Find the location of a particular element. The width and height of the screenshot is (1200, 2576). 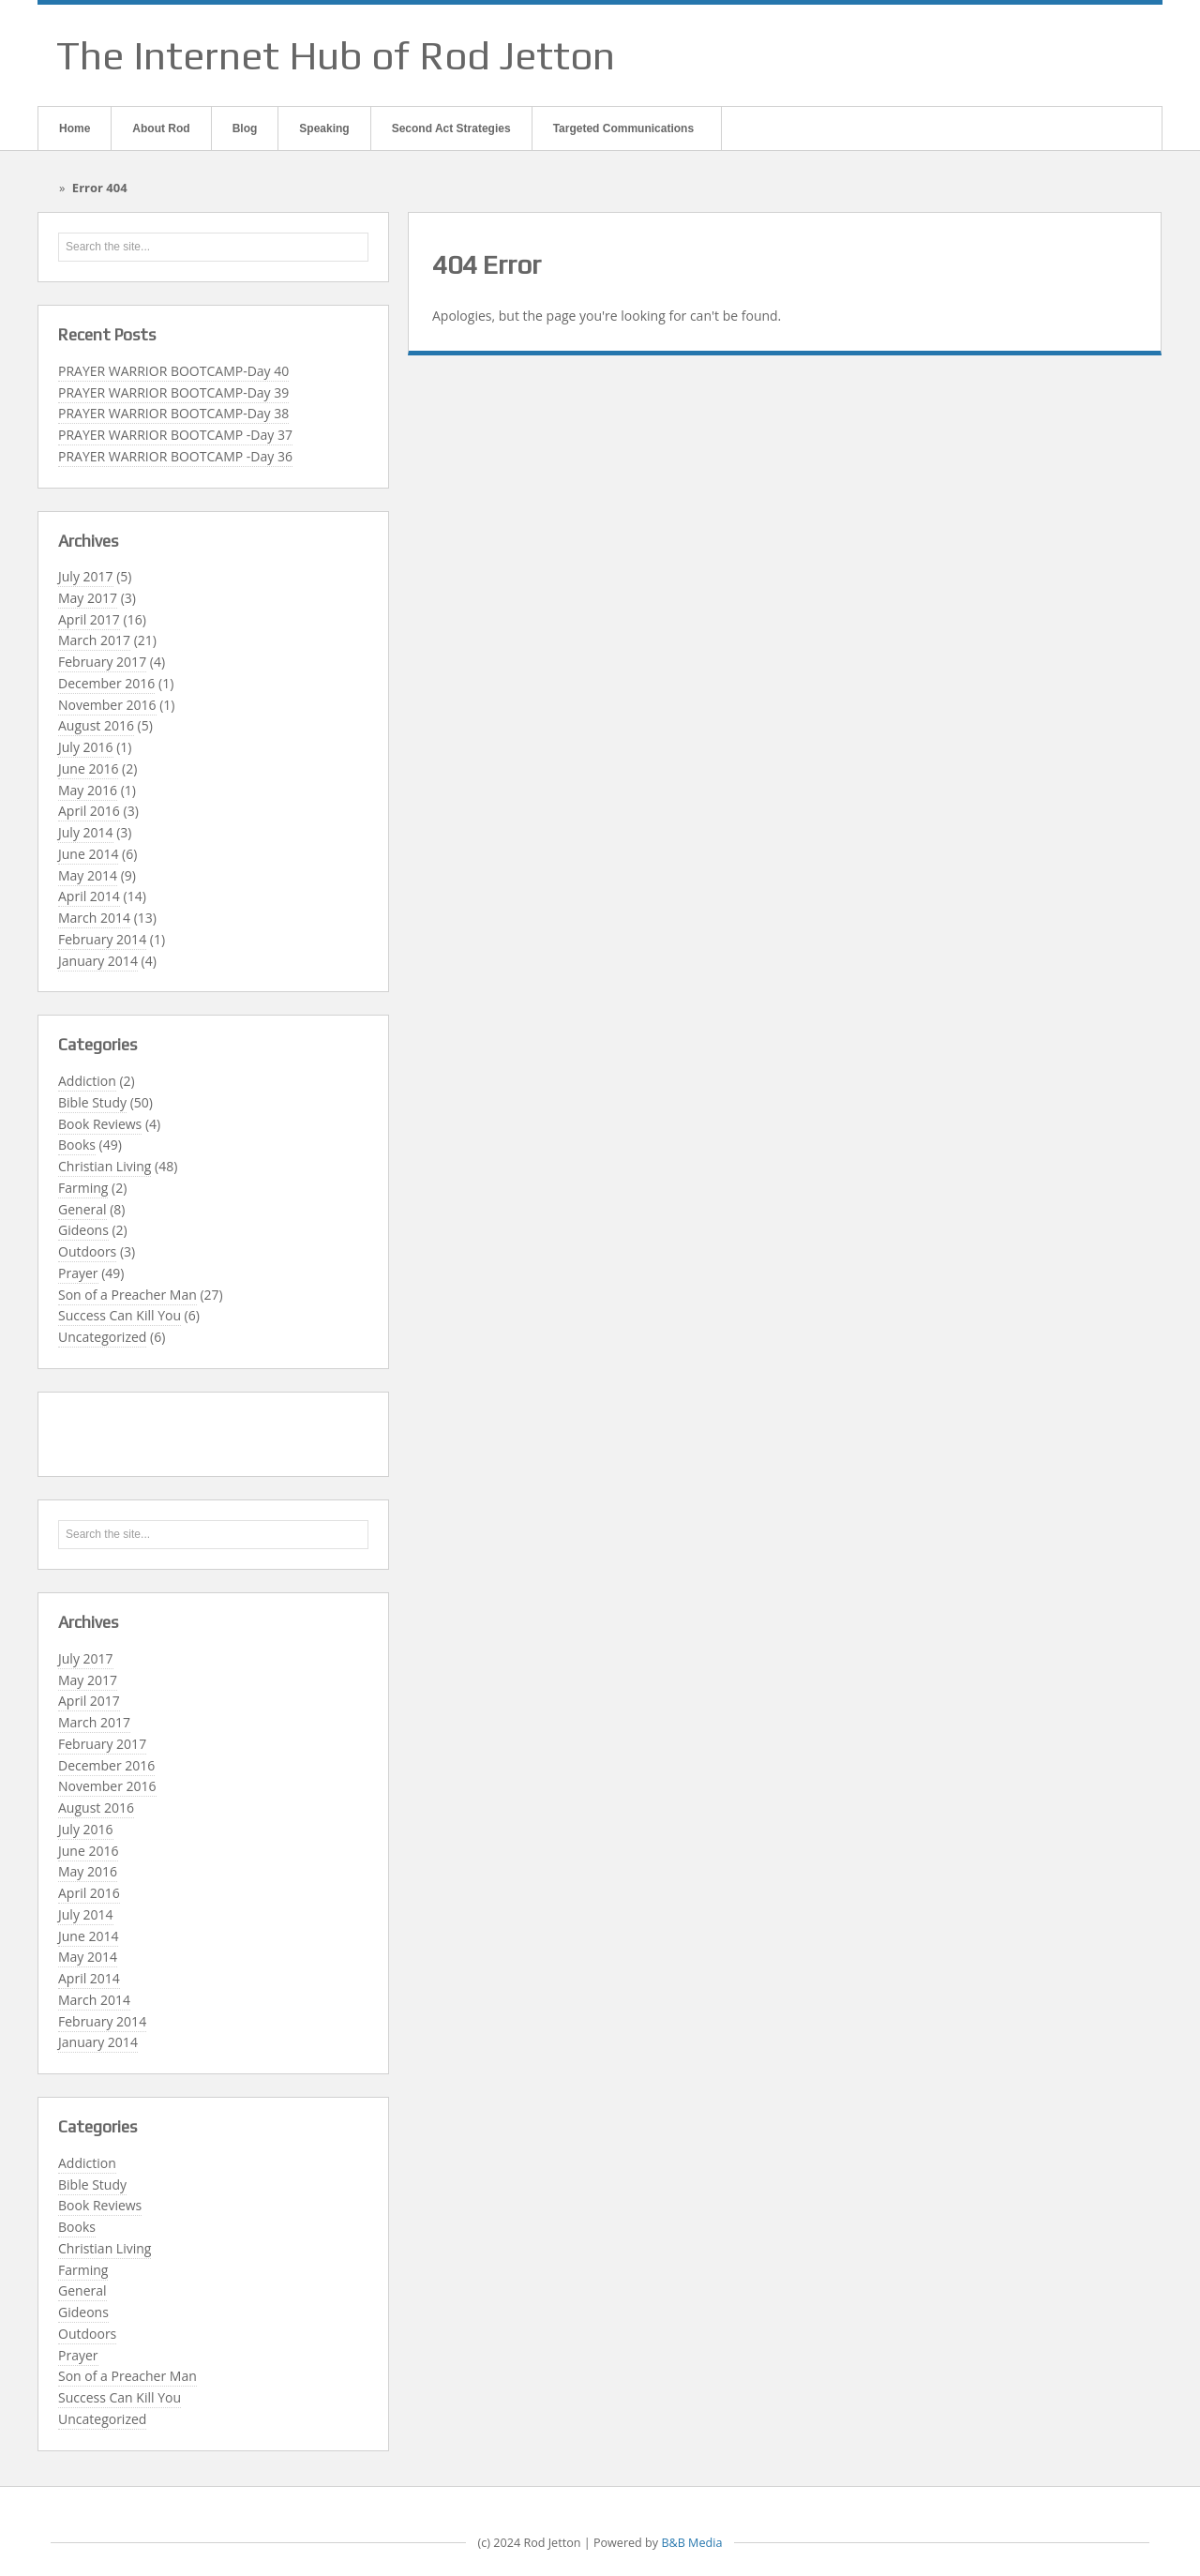

February 2014 is located at coordinates (102, 939).